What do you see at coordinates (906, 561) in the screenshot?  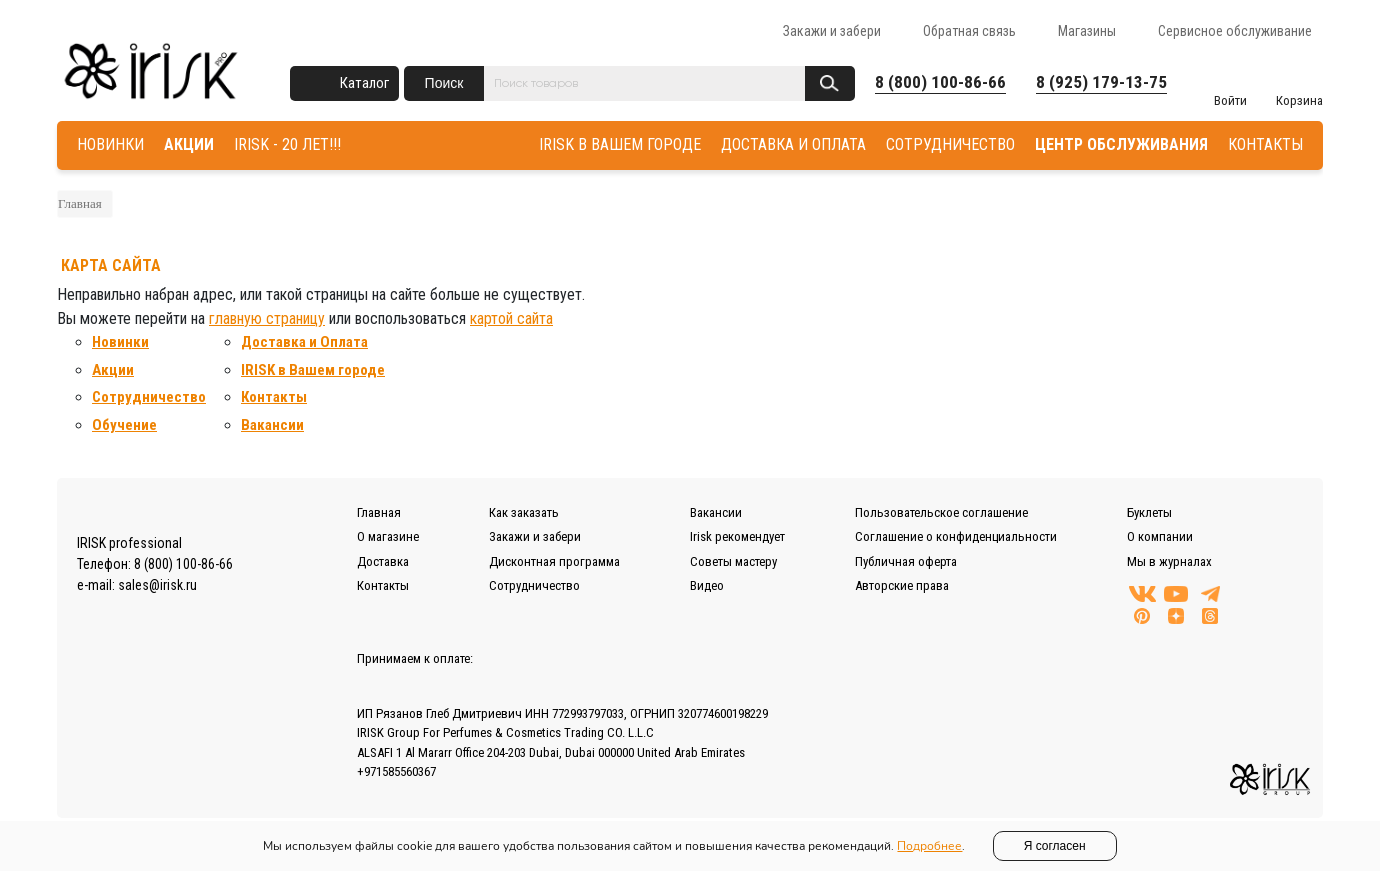 I see `Публичная оферта` at bounding box center [906, 561].